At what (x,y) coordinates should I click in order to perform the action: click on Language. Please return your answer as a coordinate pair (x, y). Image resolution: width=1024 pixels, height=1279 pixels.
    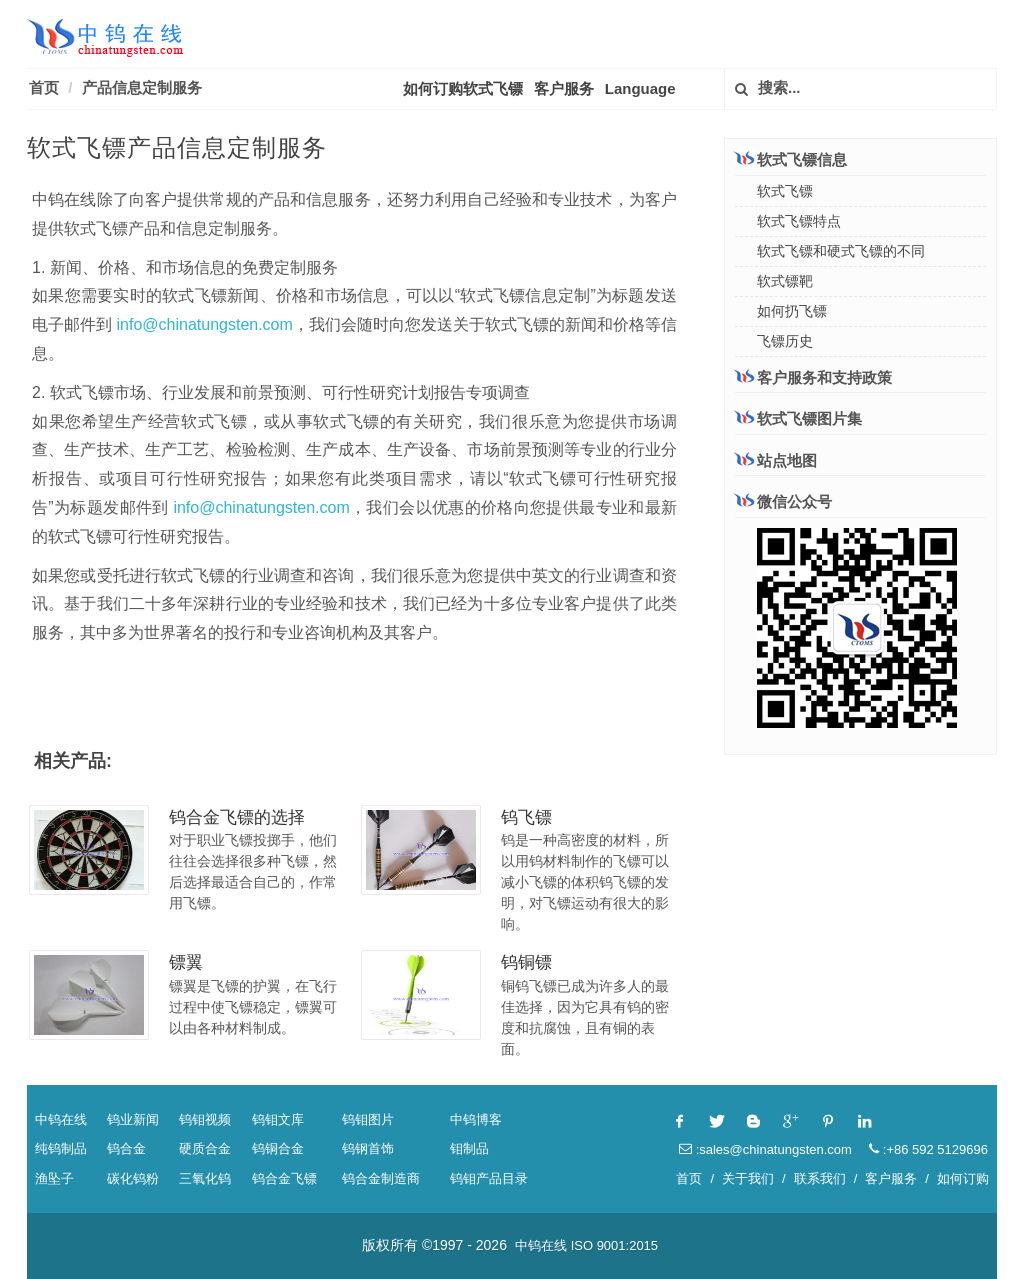
    Looking at the image, I should click on (640, 88).